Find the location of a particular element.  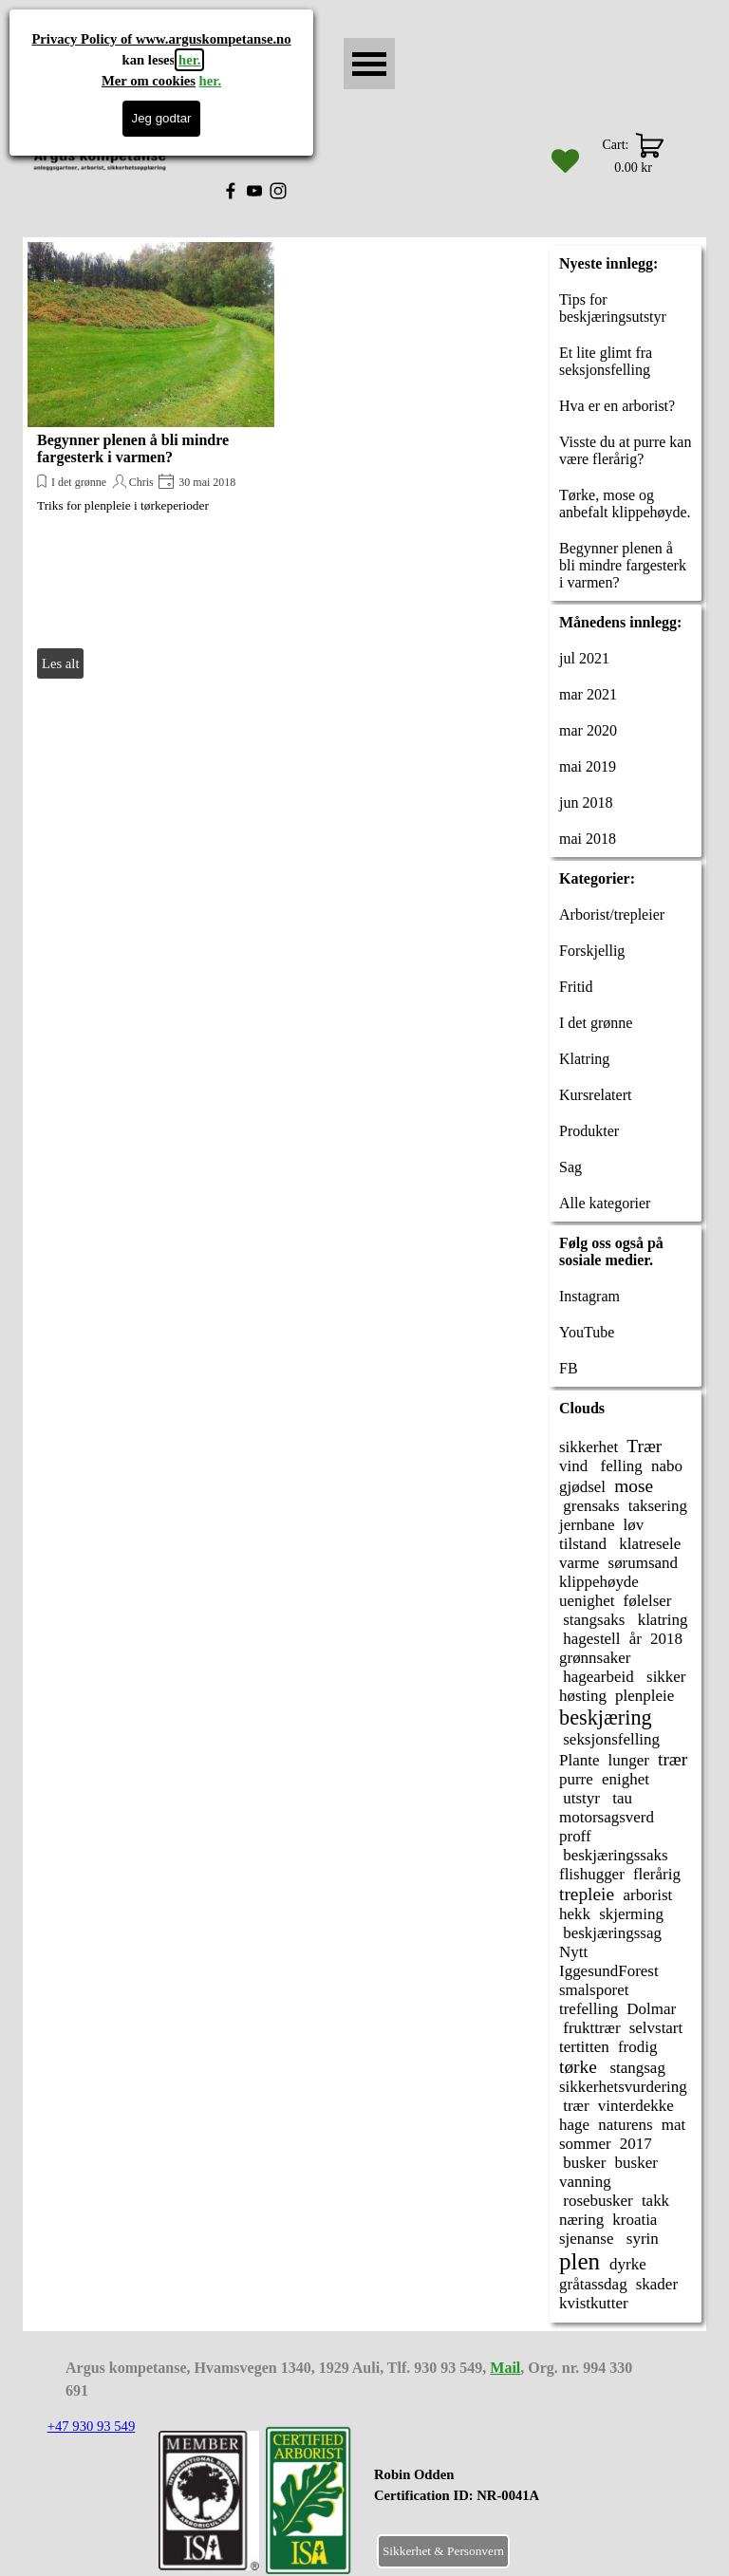

[tabpanel] is located at coordinates (503, 2495).